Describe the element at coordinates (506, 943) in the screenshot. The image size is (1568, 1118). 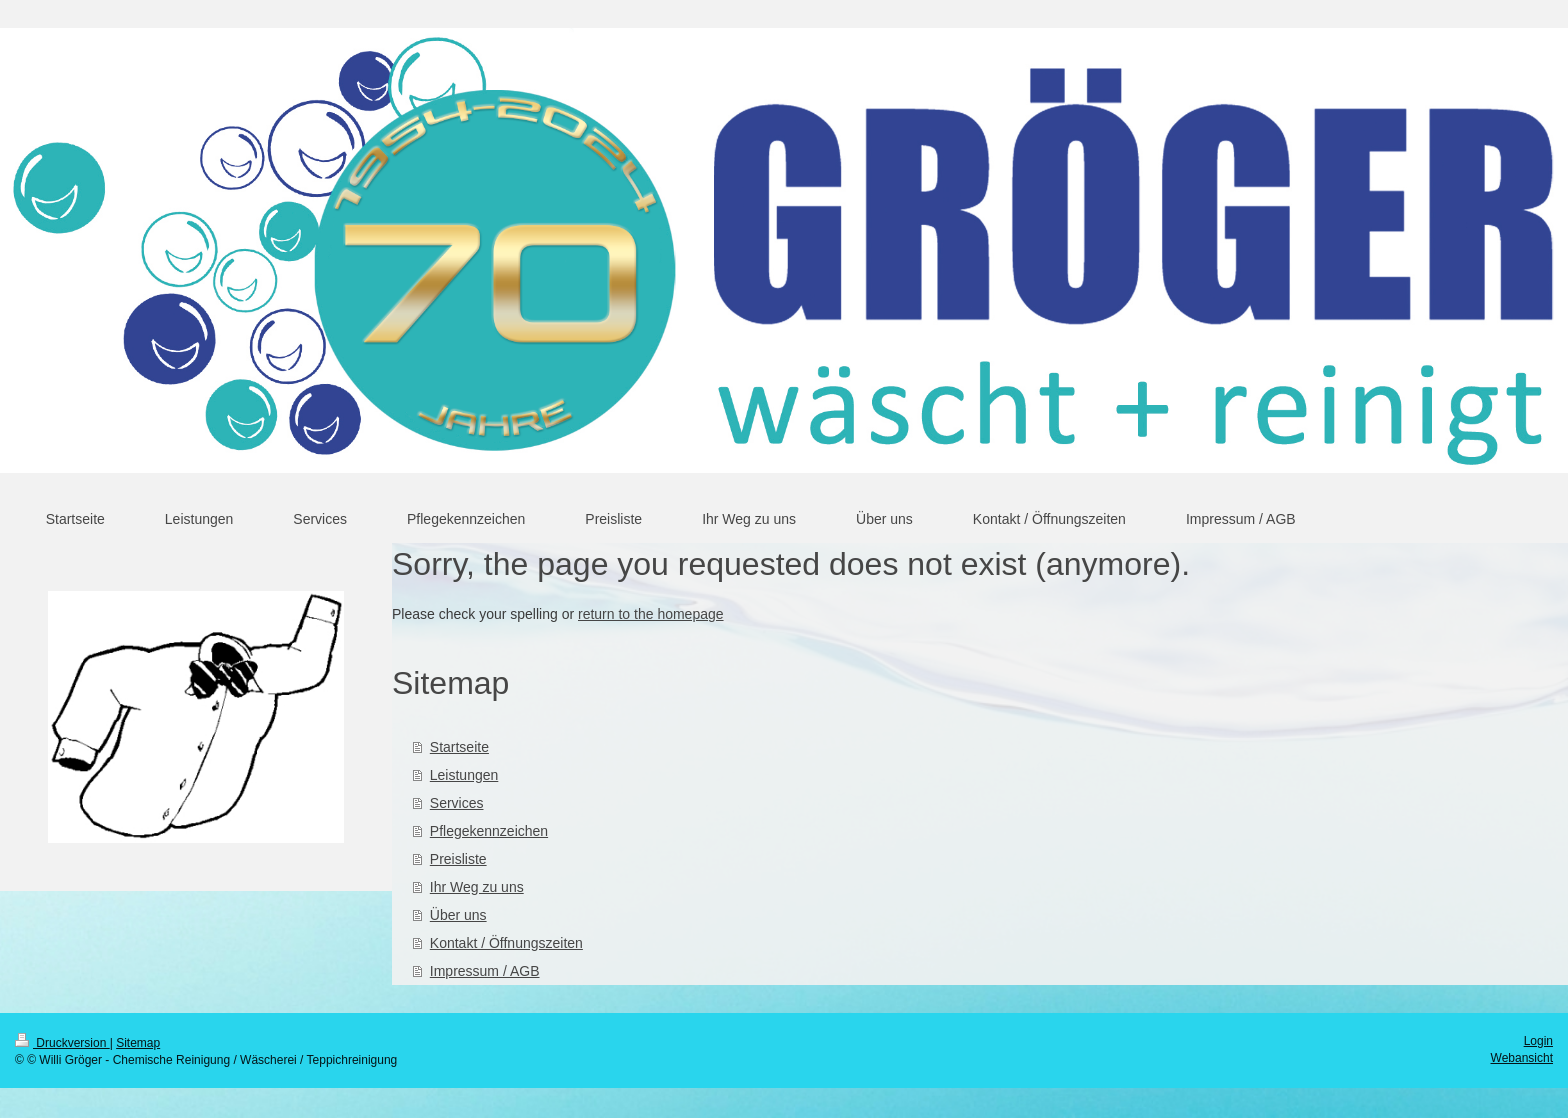
I see `Kontakt / Öffnungszeiten` at that location.